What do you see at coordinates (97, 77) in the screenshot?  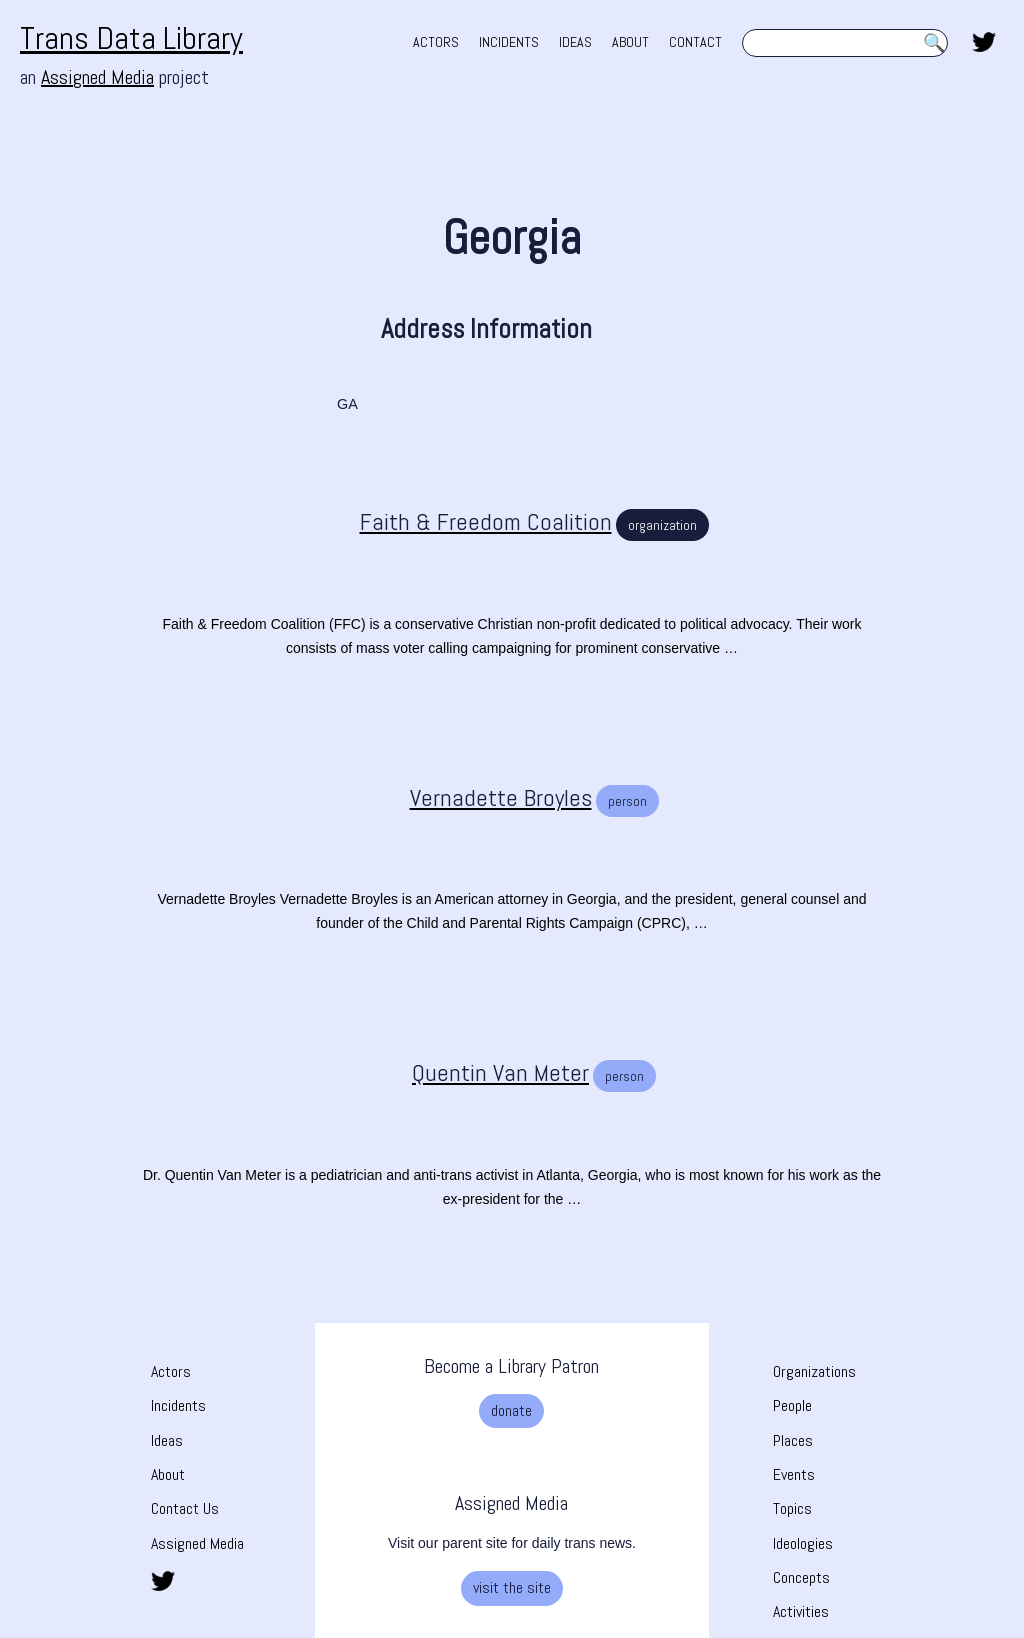 I see `Assigned Media [Assigned Media. opens in new tab]` at bounding box center [97, 77].